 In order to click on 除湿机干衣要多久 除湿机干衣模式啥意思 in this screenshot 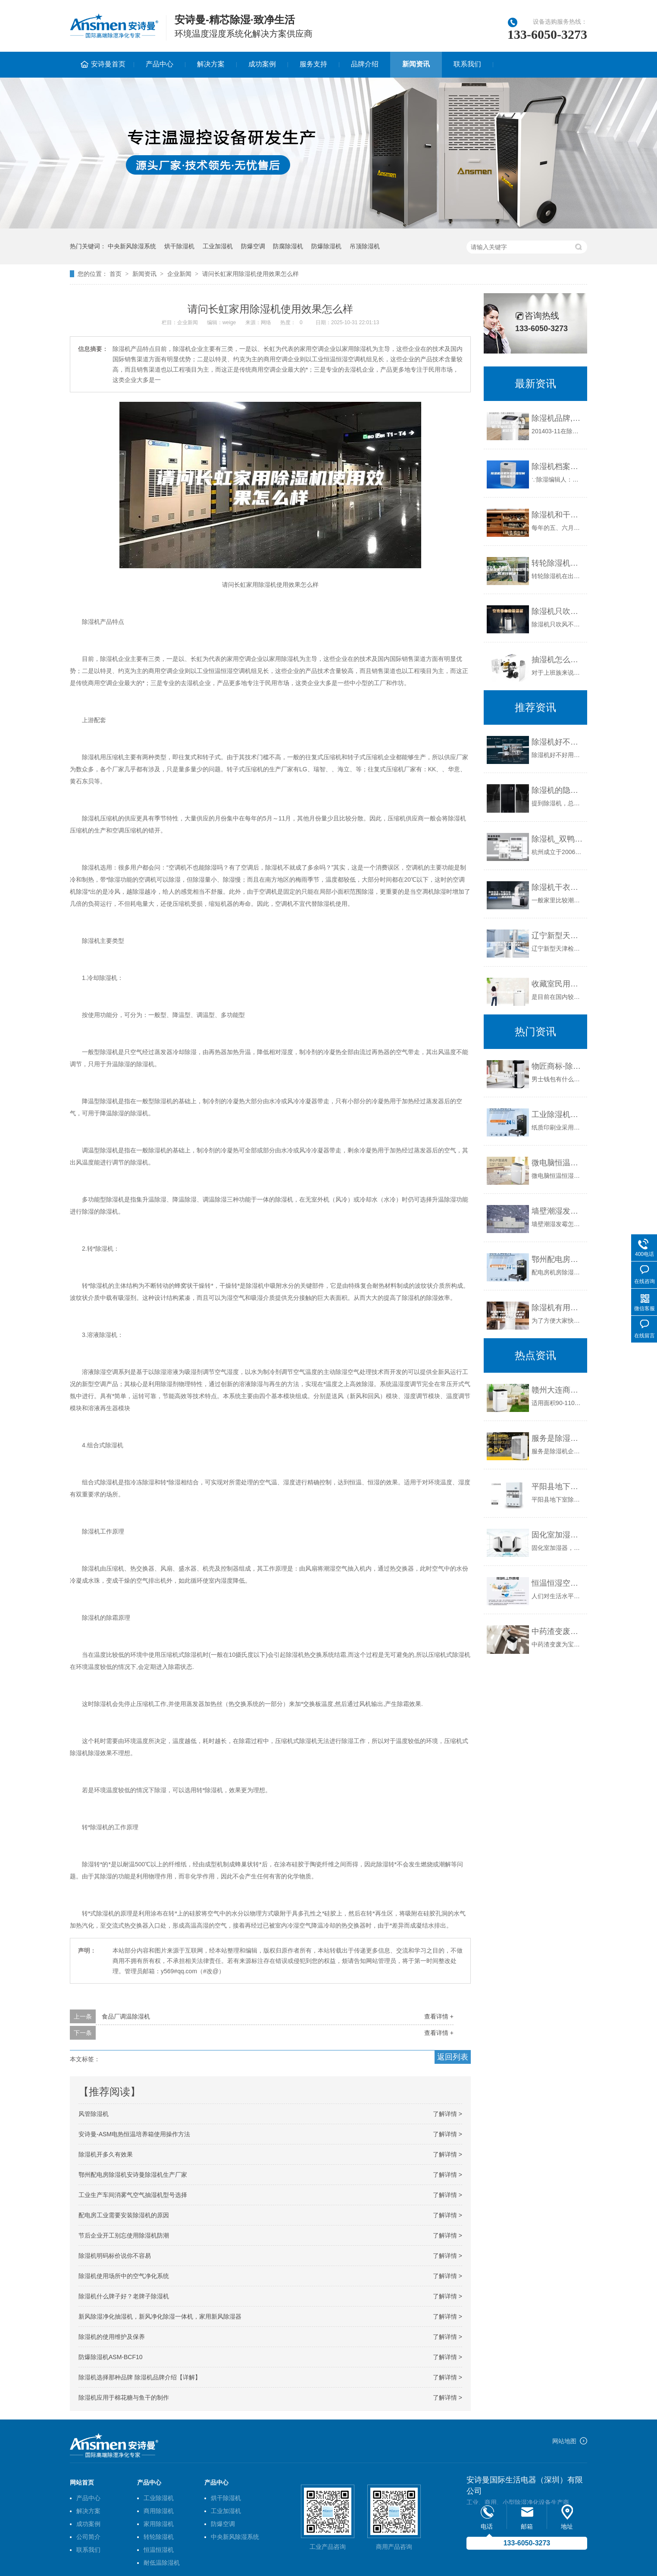, I will do `click(557, 887)`.